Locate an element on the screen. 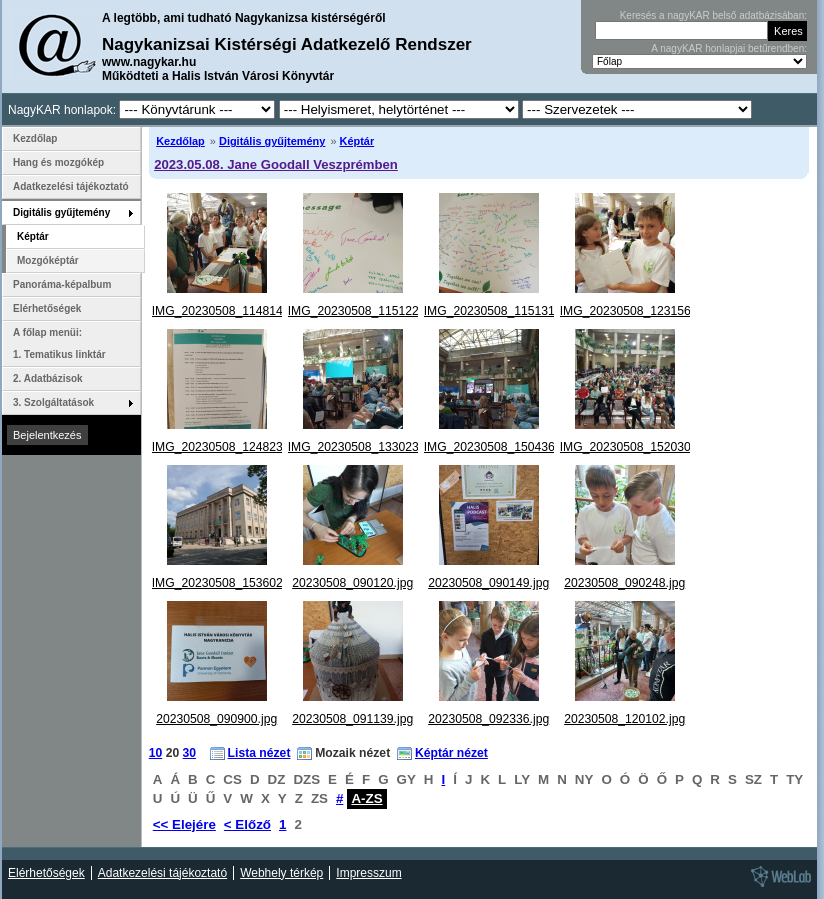  3. Szolgáltatások is located at coordinates (53, 402).